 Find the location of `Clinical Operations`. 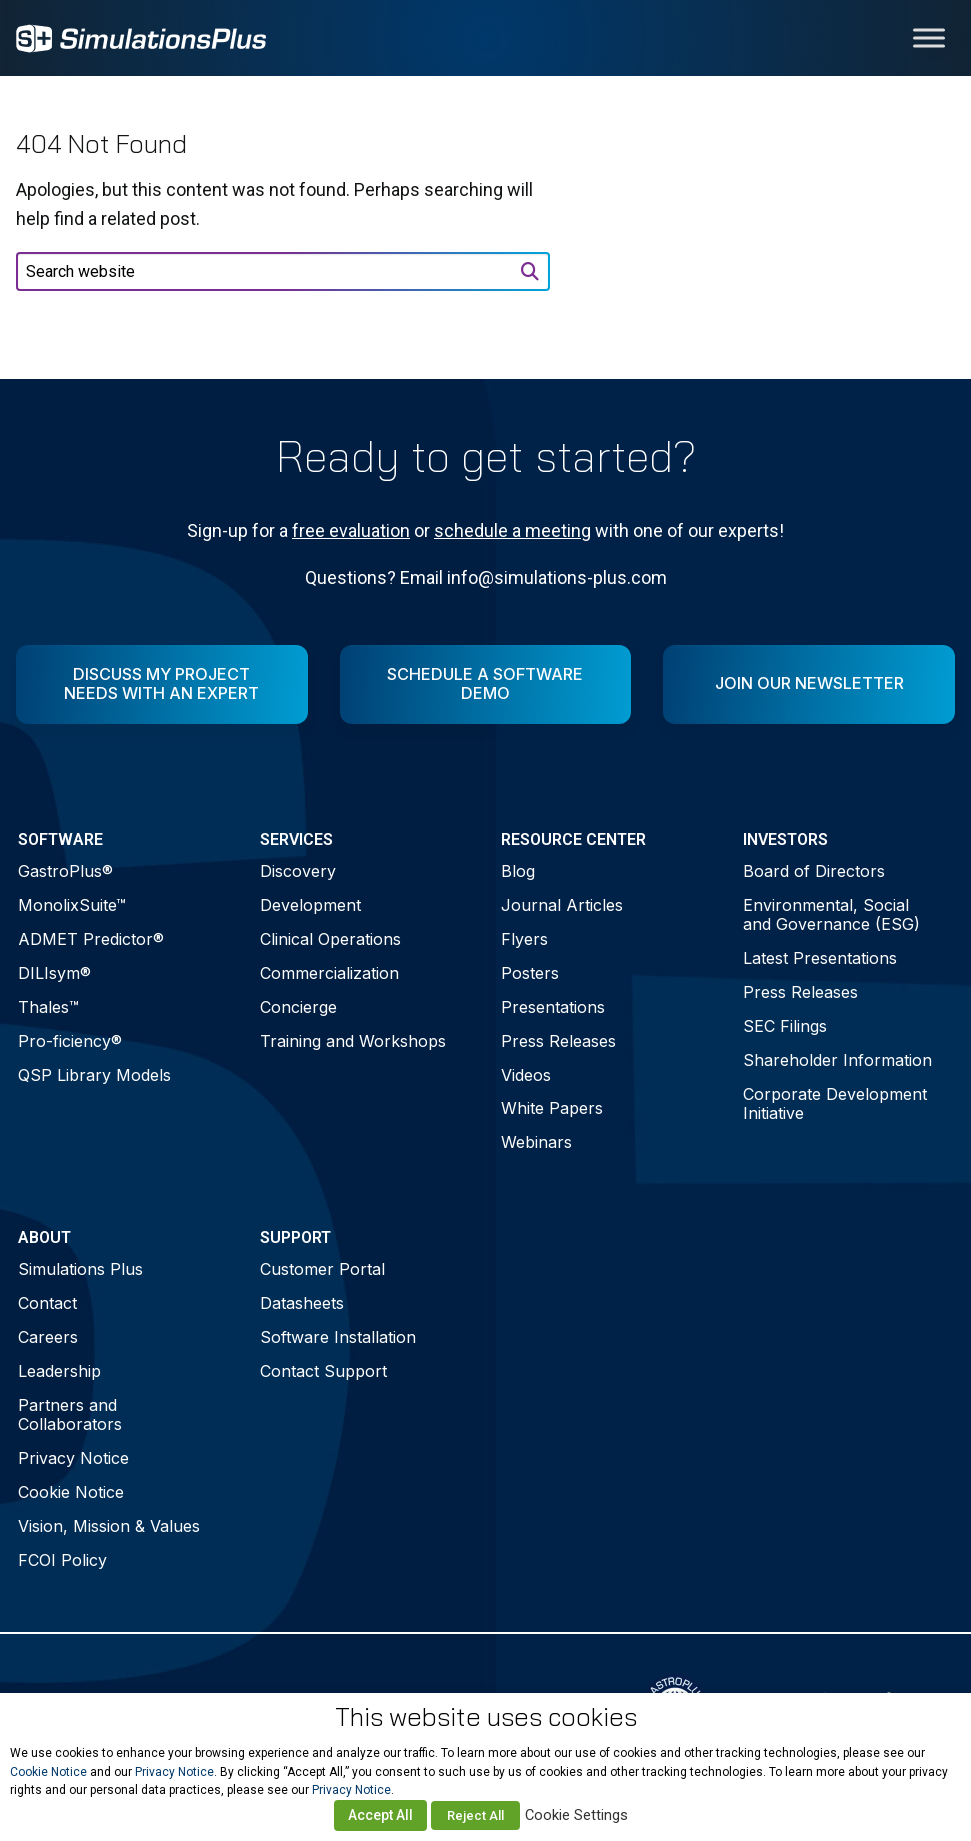

Clinical Operations is located at coordinates (330, 939).